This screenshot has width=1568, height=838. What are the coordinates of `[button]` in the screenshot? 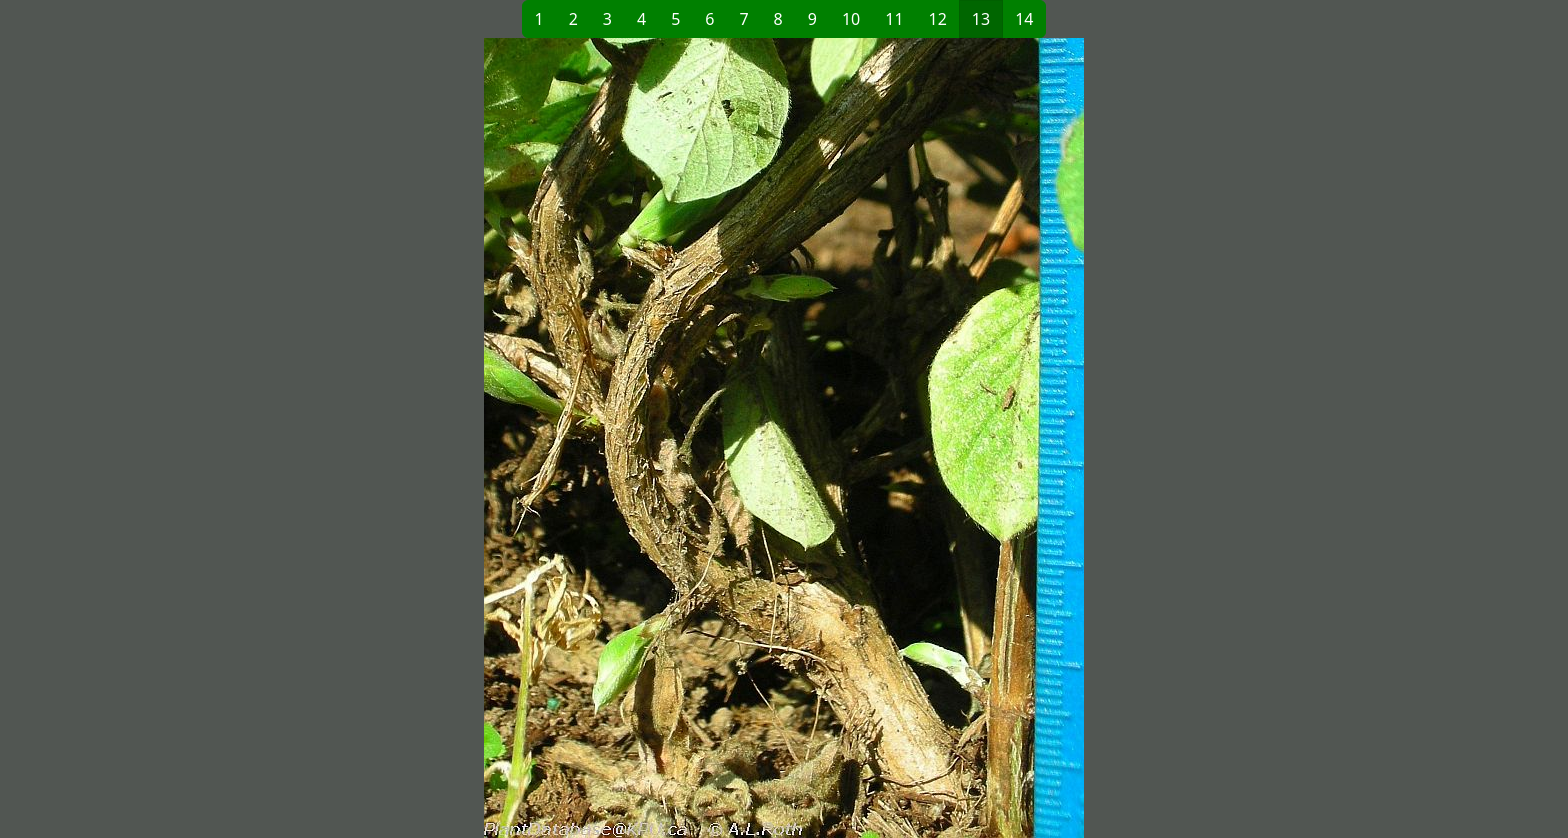 It's located at (460, 438).